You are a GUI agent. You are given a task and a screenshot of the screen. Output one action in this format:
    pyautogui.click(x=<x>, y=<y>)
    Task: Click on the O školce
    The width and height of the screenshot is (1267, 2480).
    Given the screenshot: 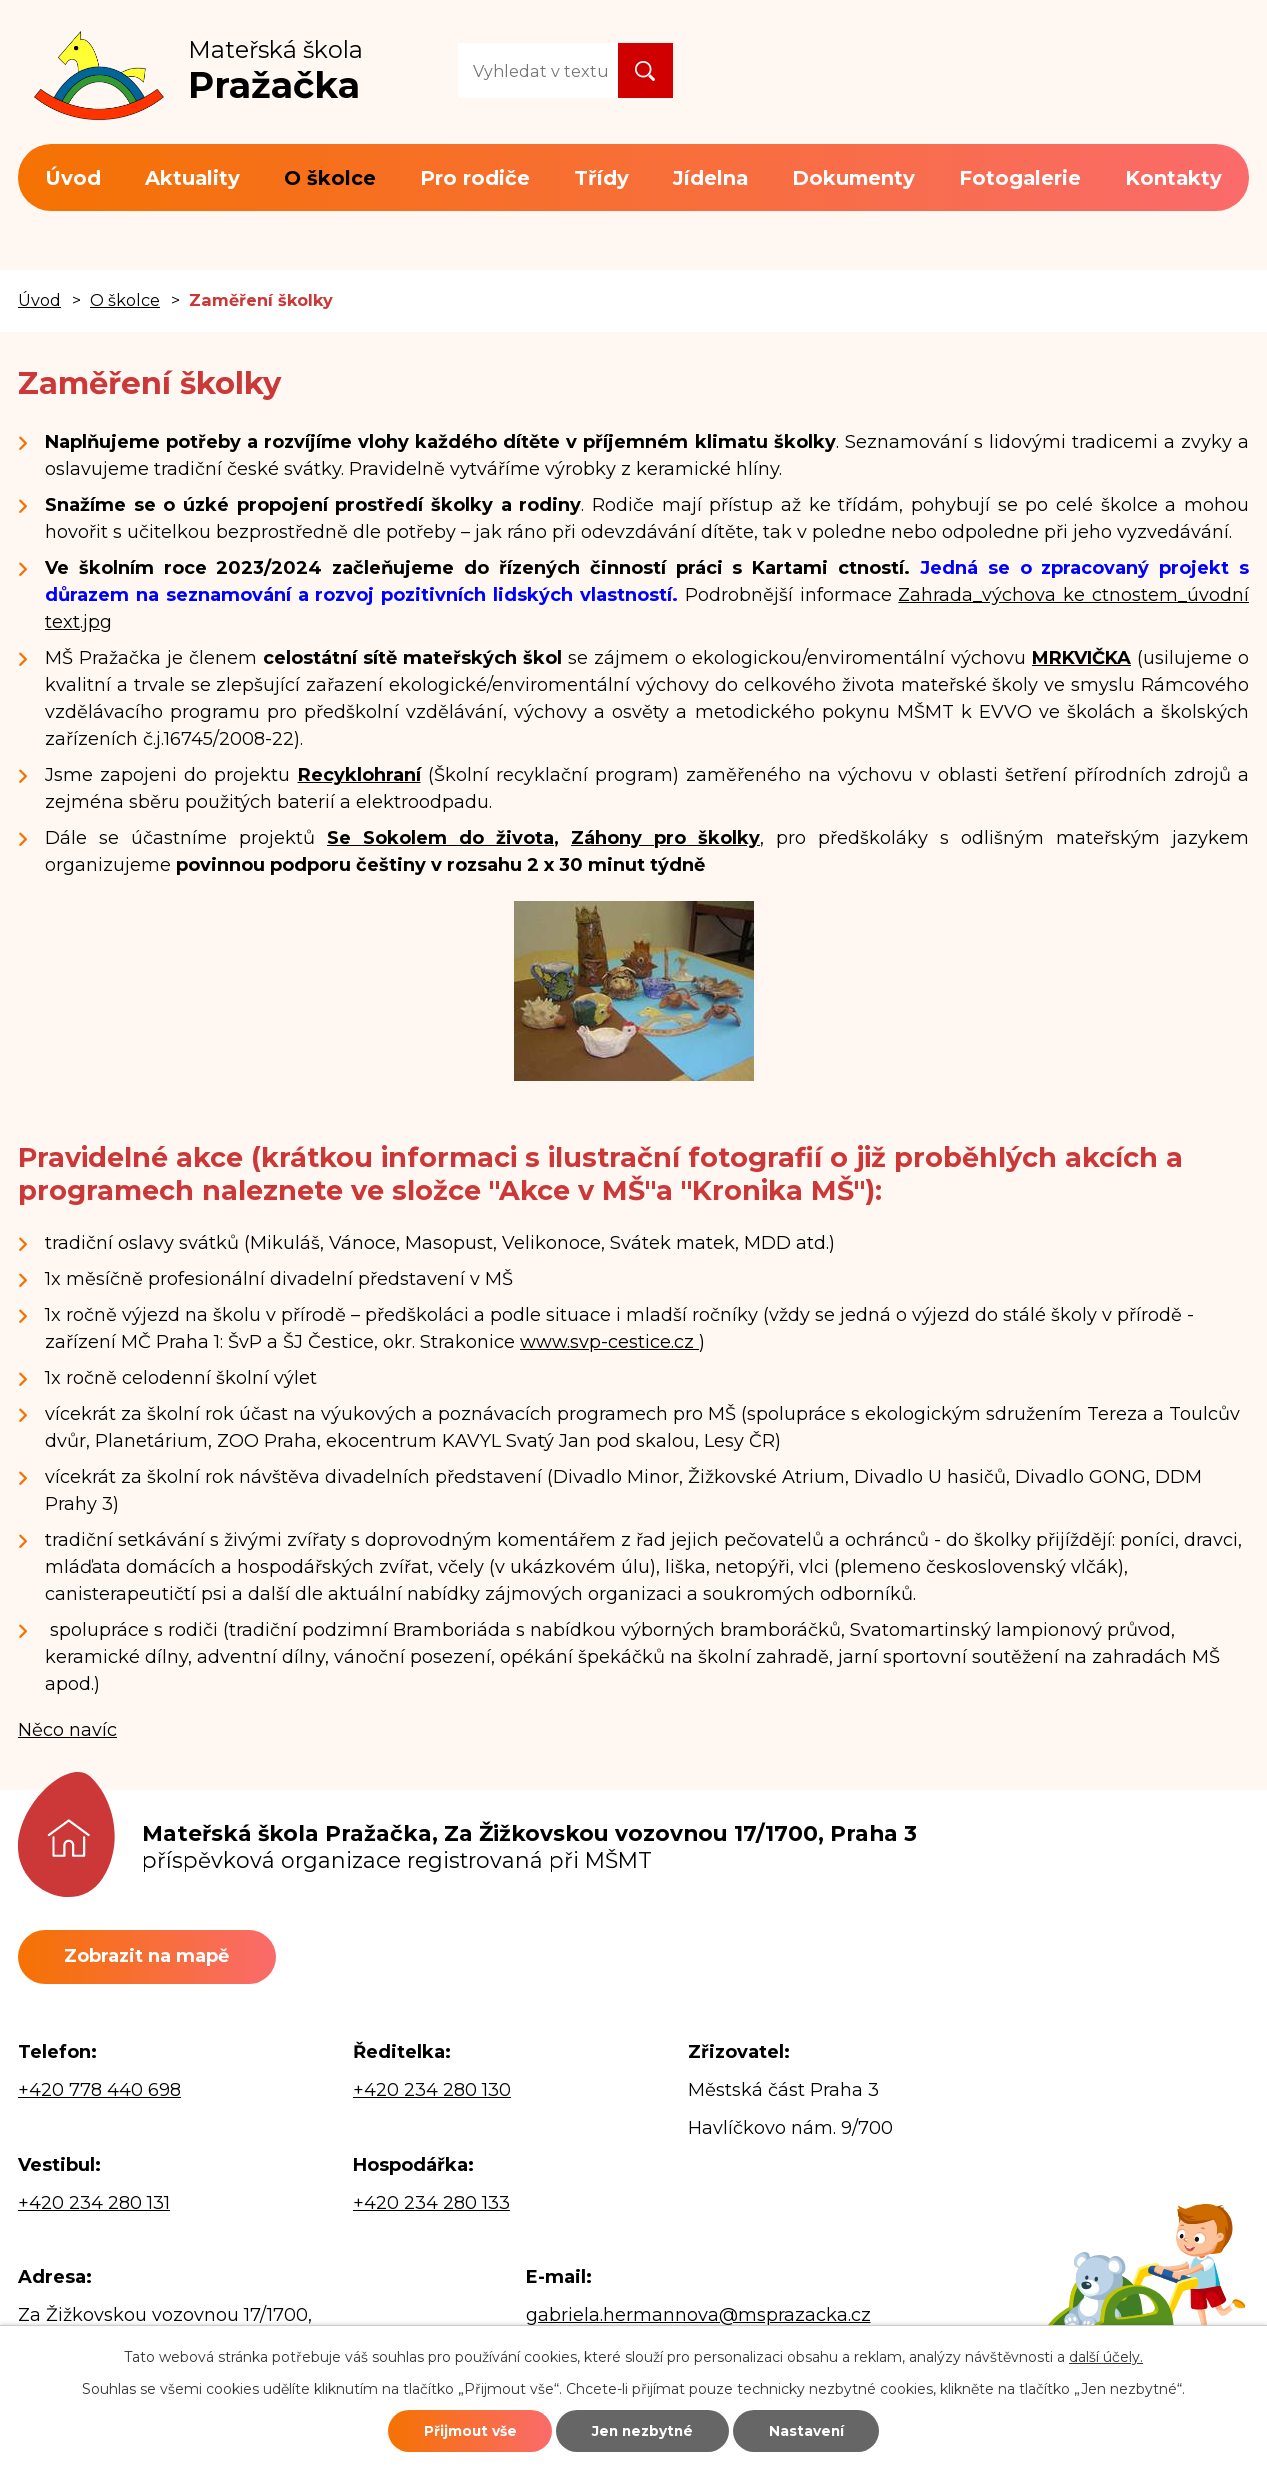 What is the action you would take?
    pyautogui.click(x=330, y=178)
    